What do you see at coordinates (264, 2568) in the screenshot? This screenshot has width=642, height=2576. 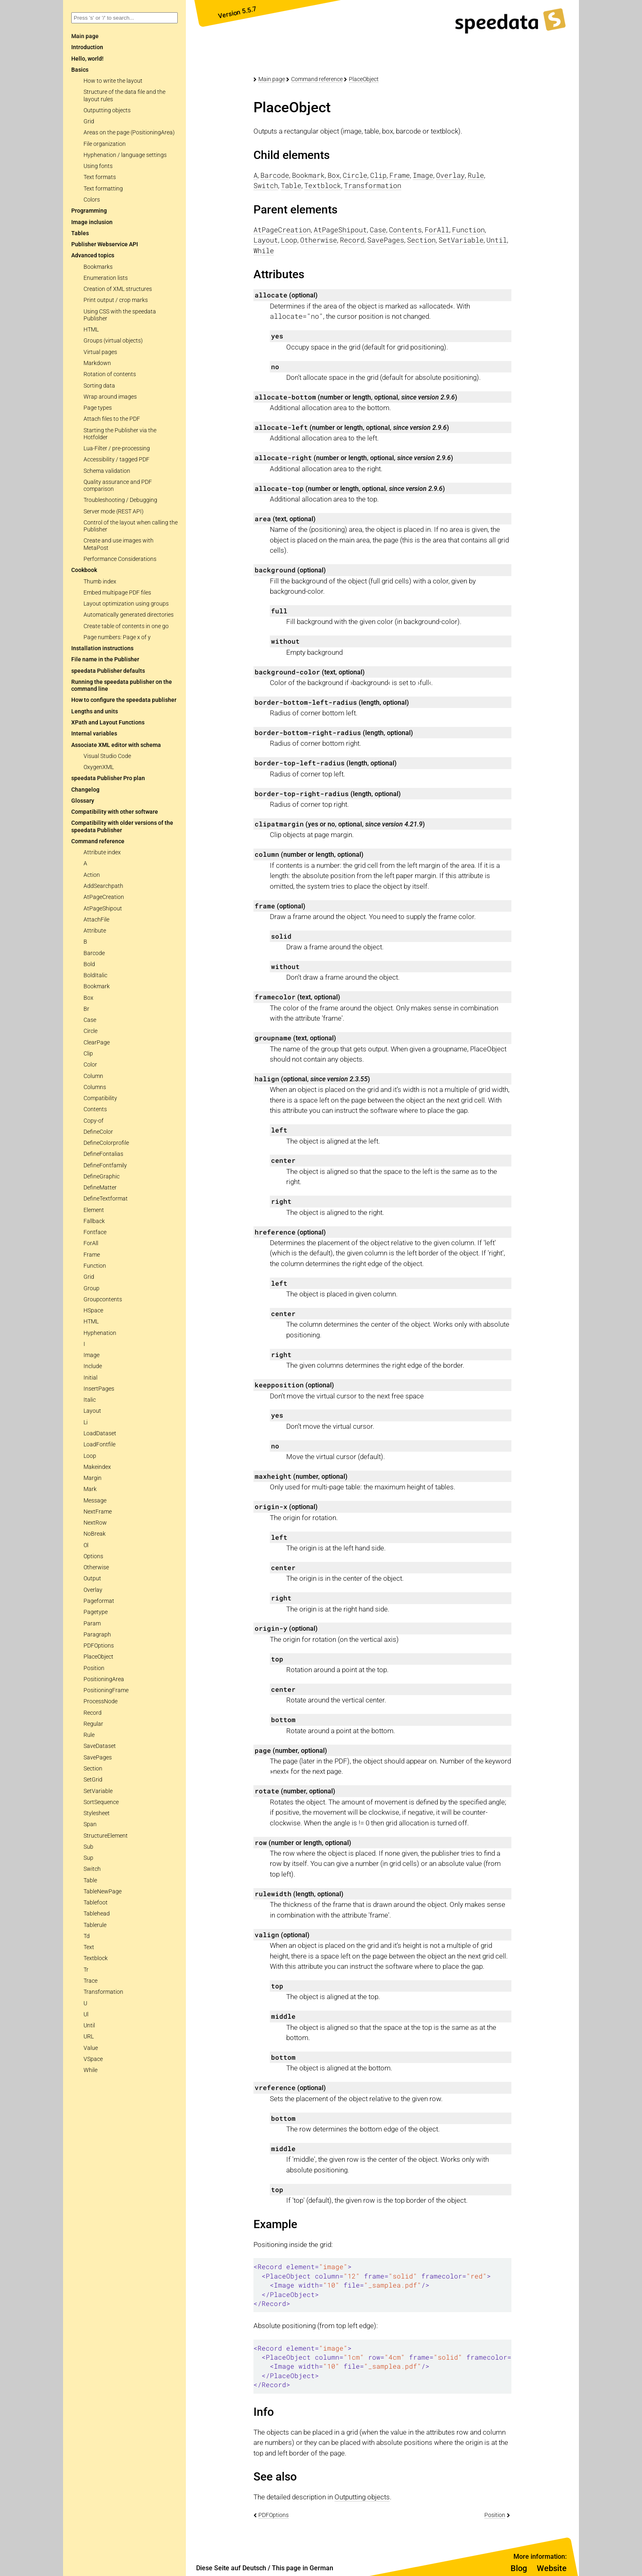 I see `Diese Seite auf Deutsch / This page in German` at bounding box center [264, 2568].